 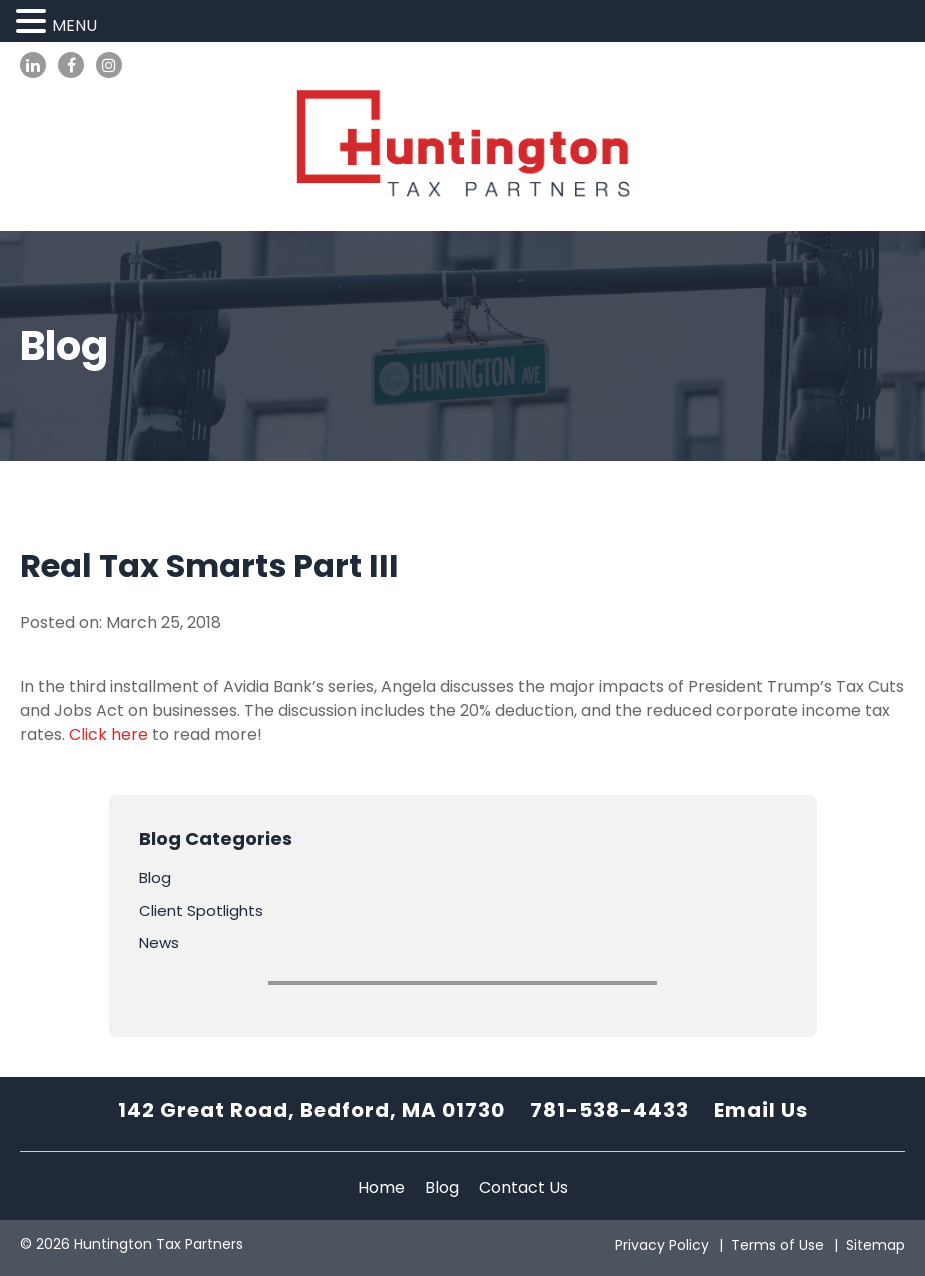 What do you see at coordinates (201, 910) in the screenshot?
I see `Client Spotlights` at bounding box center [201, 910].